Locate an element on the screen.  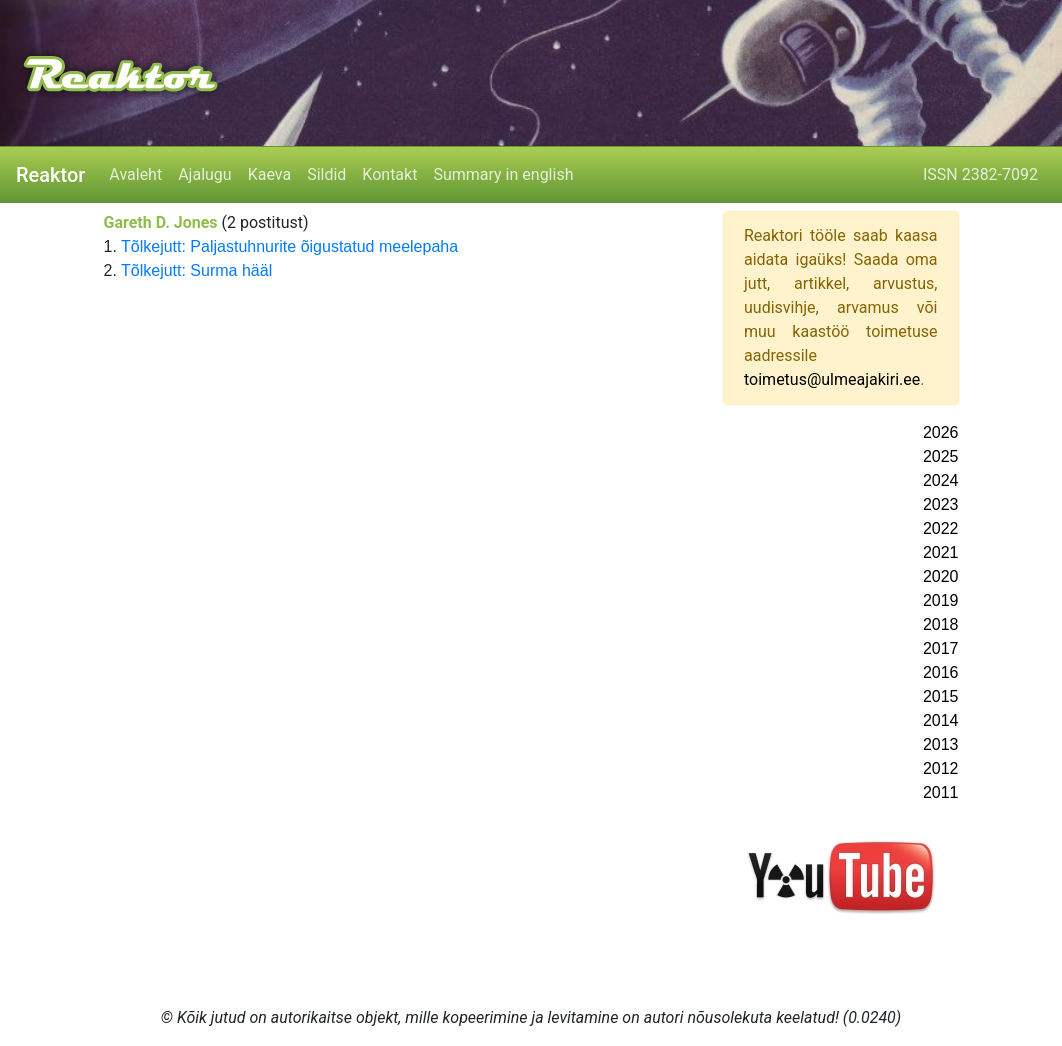
2011 is located at coordinates (941, 792).